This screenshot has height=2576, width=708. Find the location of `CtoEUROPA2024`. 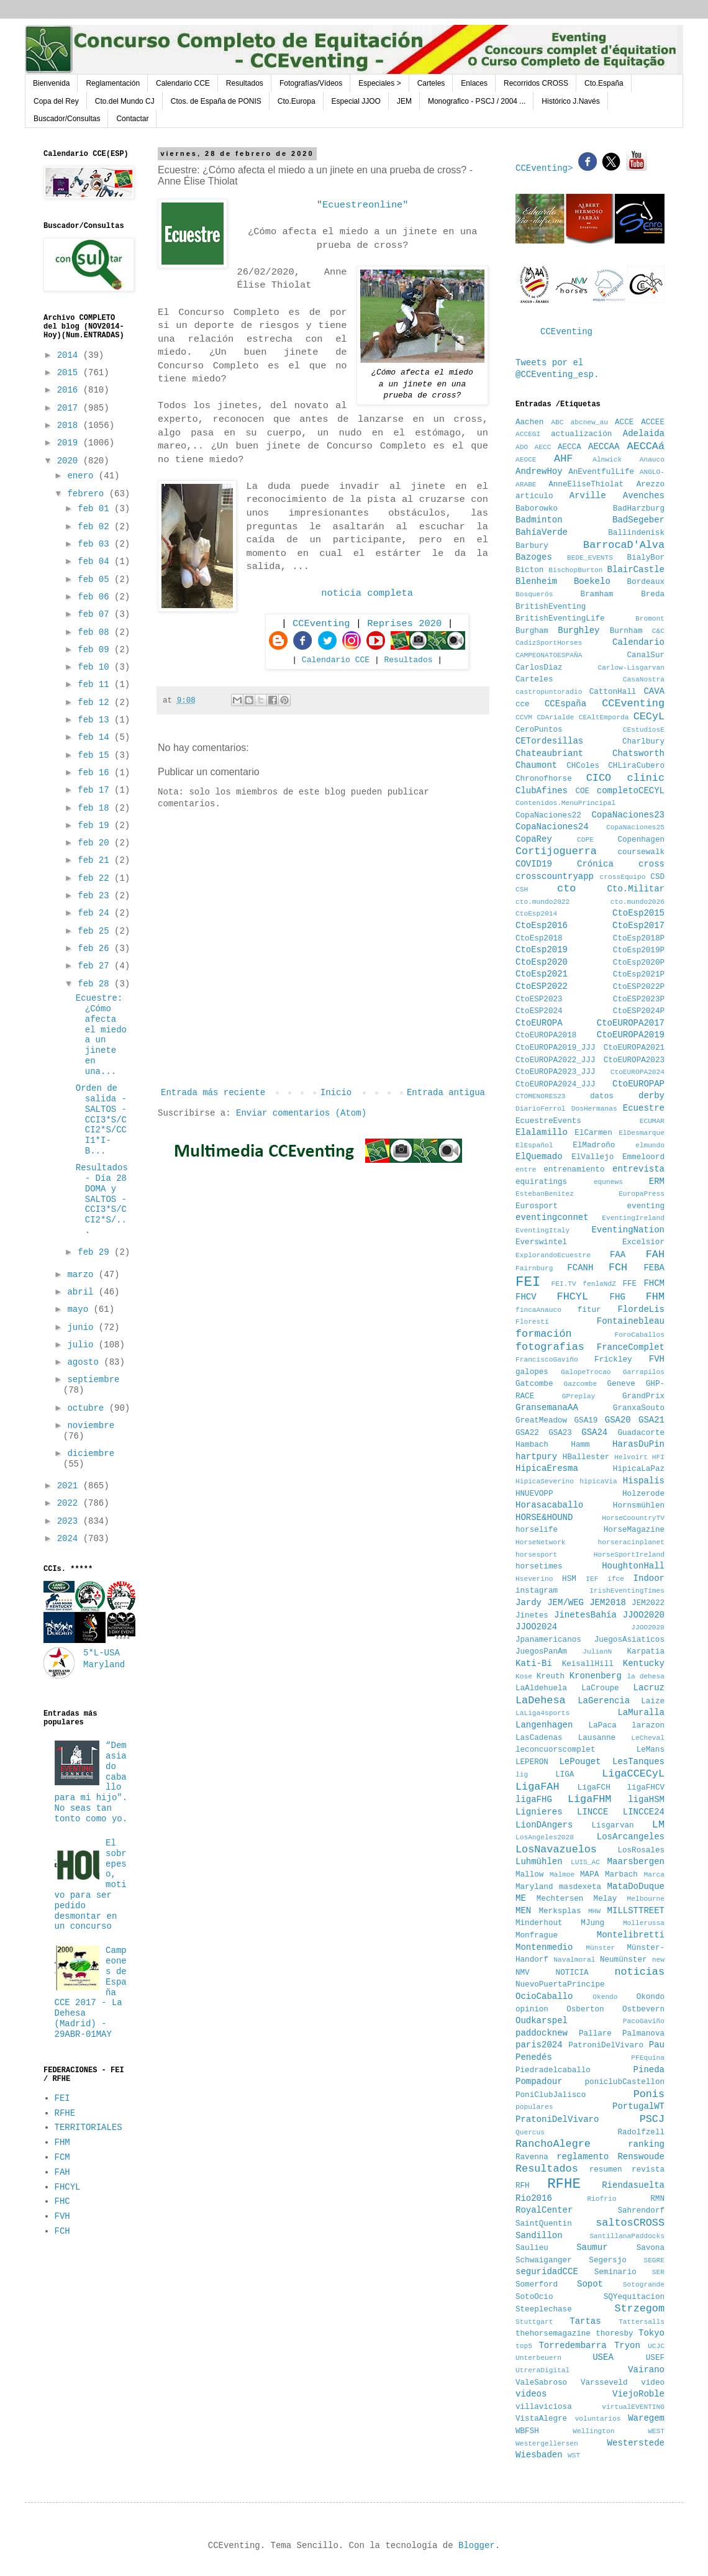

CtoEUROPA2024 is located at coordinates (637, 1072).